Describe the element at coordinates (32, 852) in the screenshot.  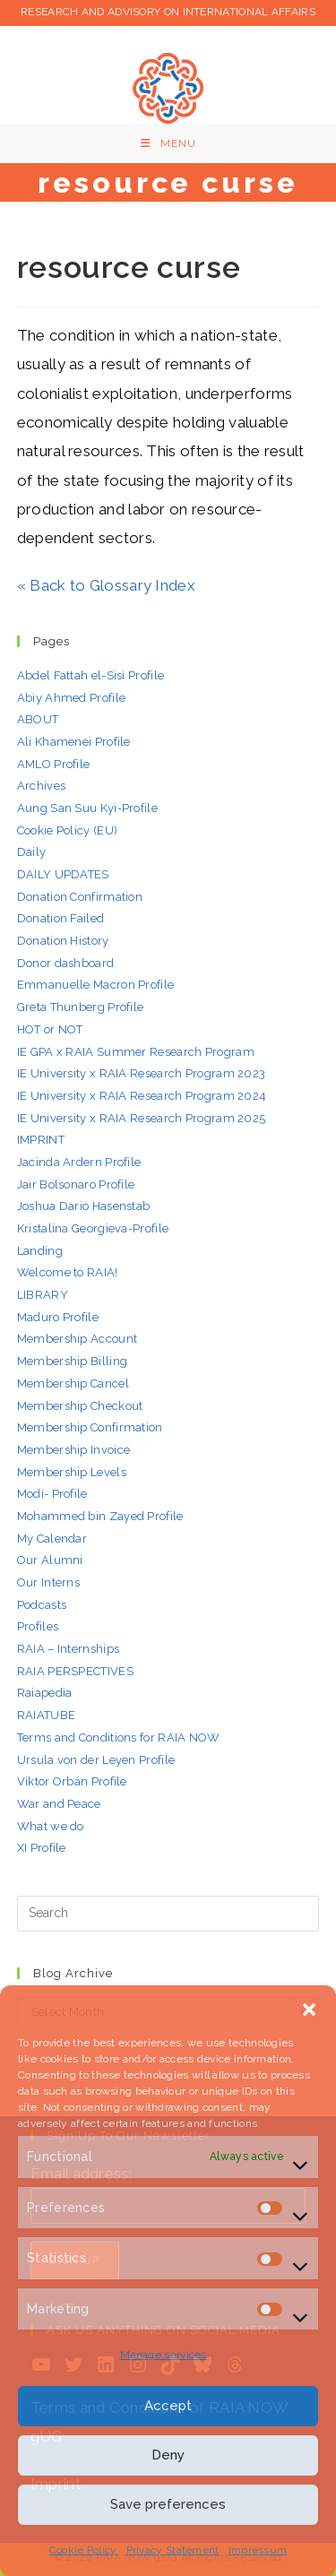
I see `Daily` at that location.